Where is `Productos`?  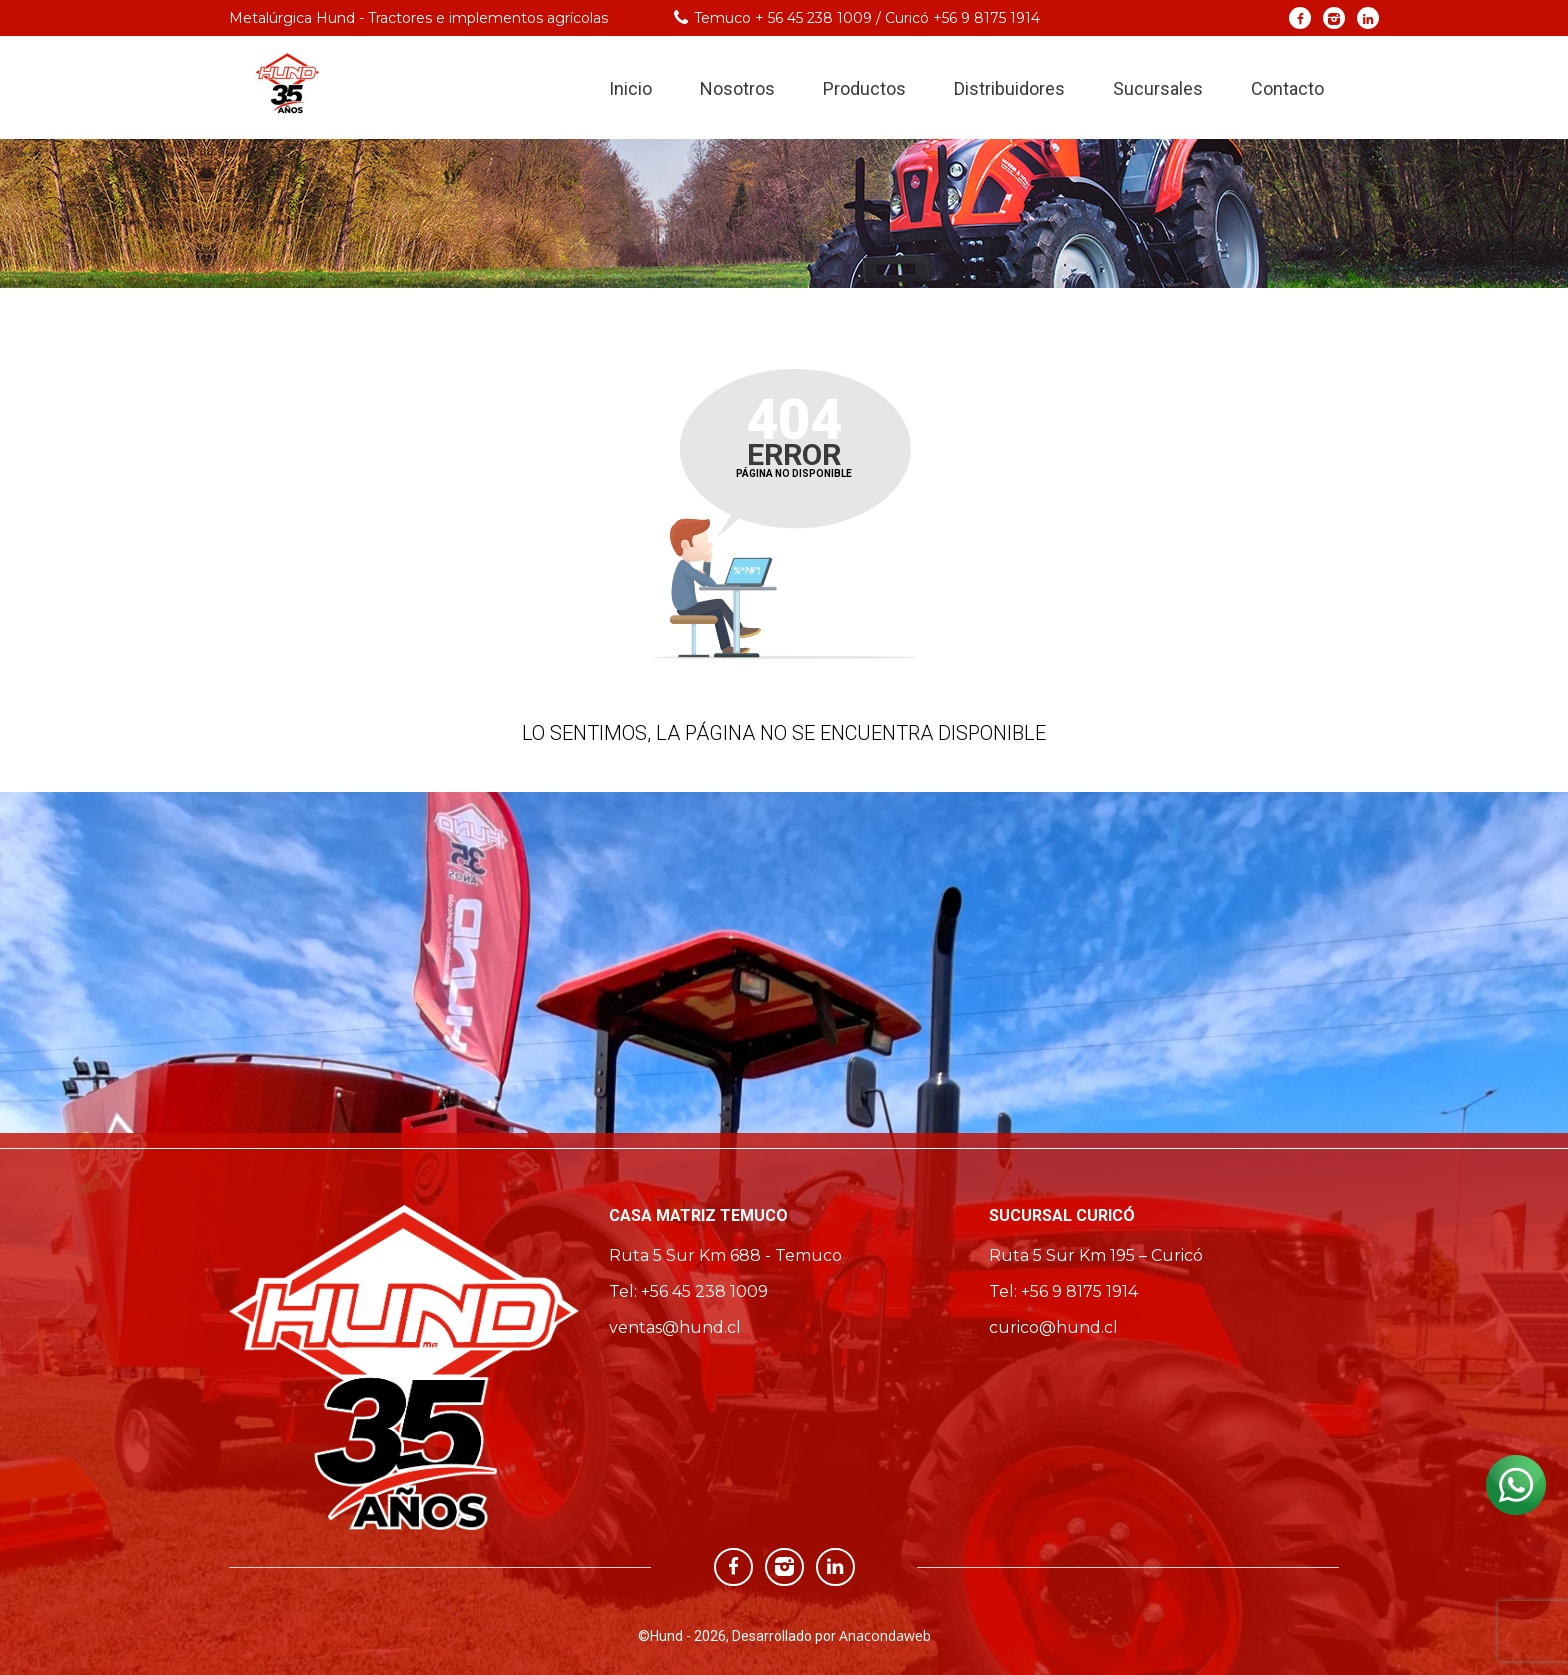
Productos is located at coordinates (864, 88).